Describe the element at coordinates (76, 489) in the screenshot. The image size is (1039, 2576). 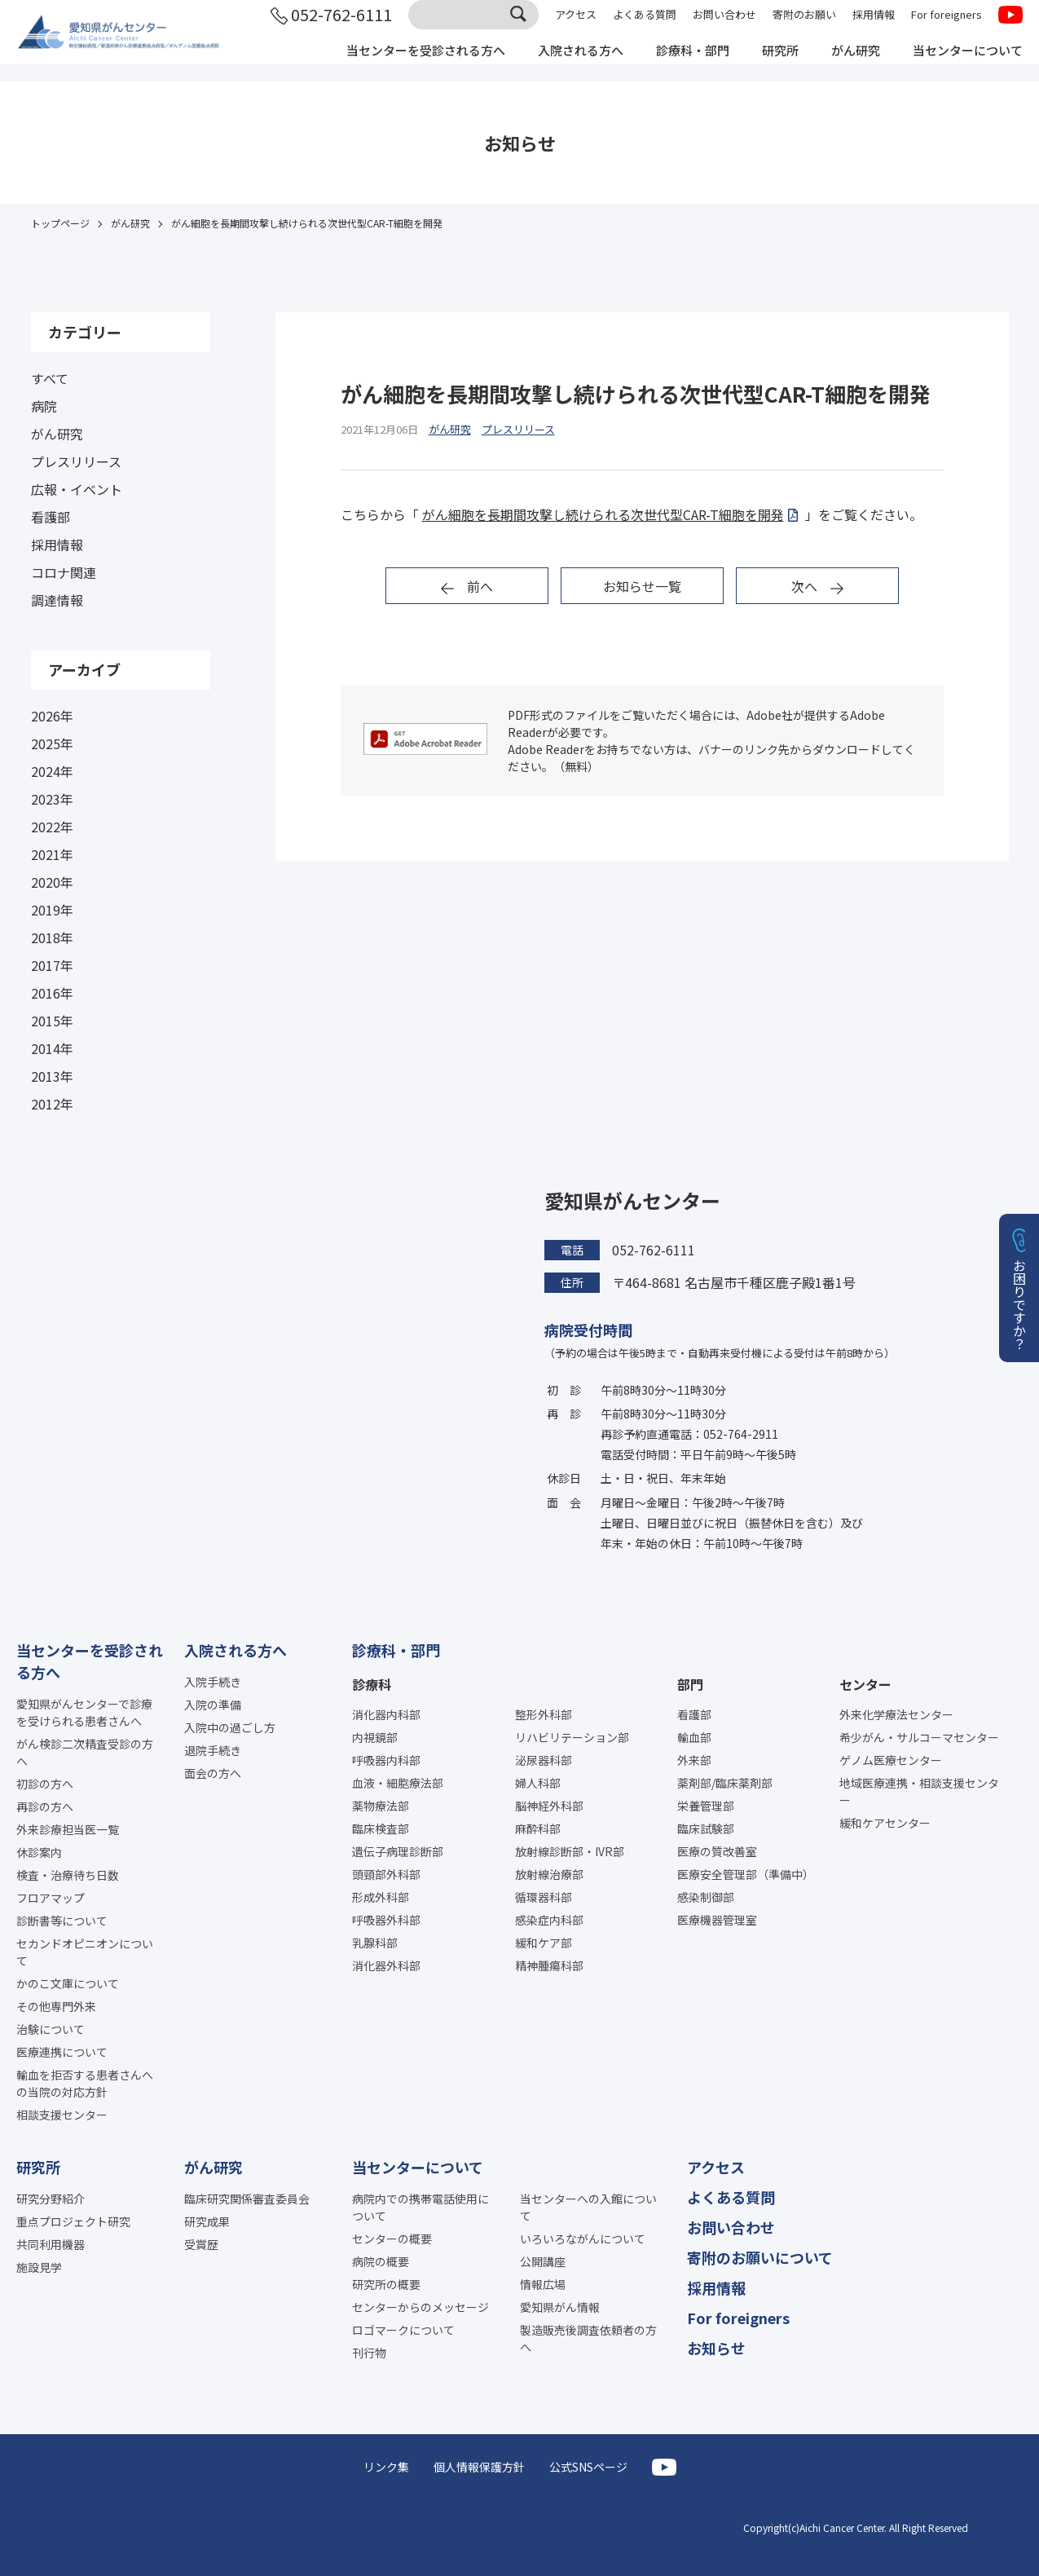
I see `広報・イベント` at that location.